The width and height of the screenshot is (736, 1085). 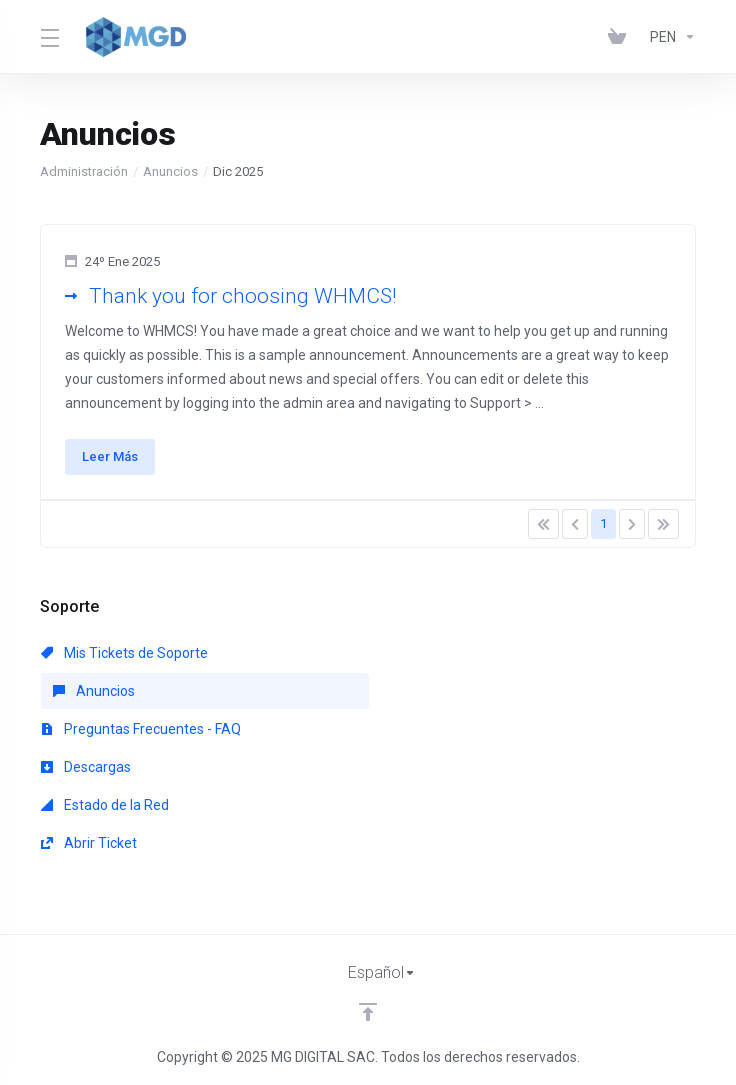 What do you see at coordinates (84, 171) in the screenshot?
I see `Administración` at bounding box center [84, 171].